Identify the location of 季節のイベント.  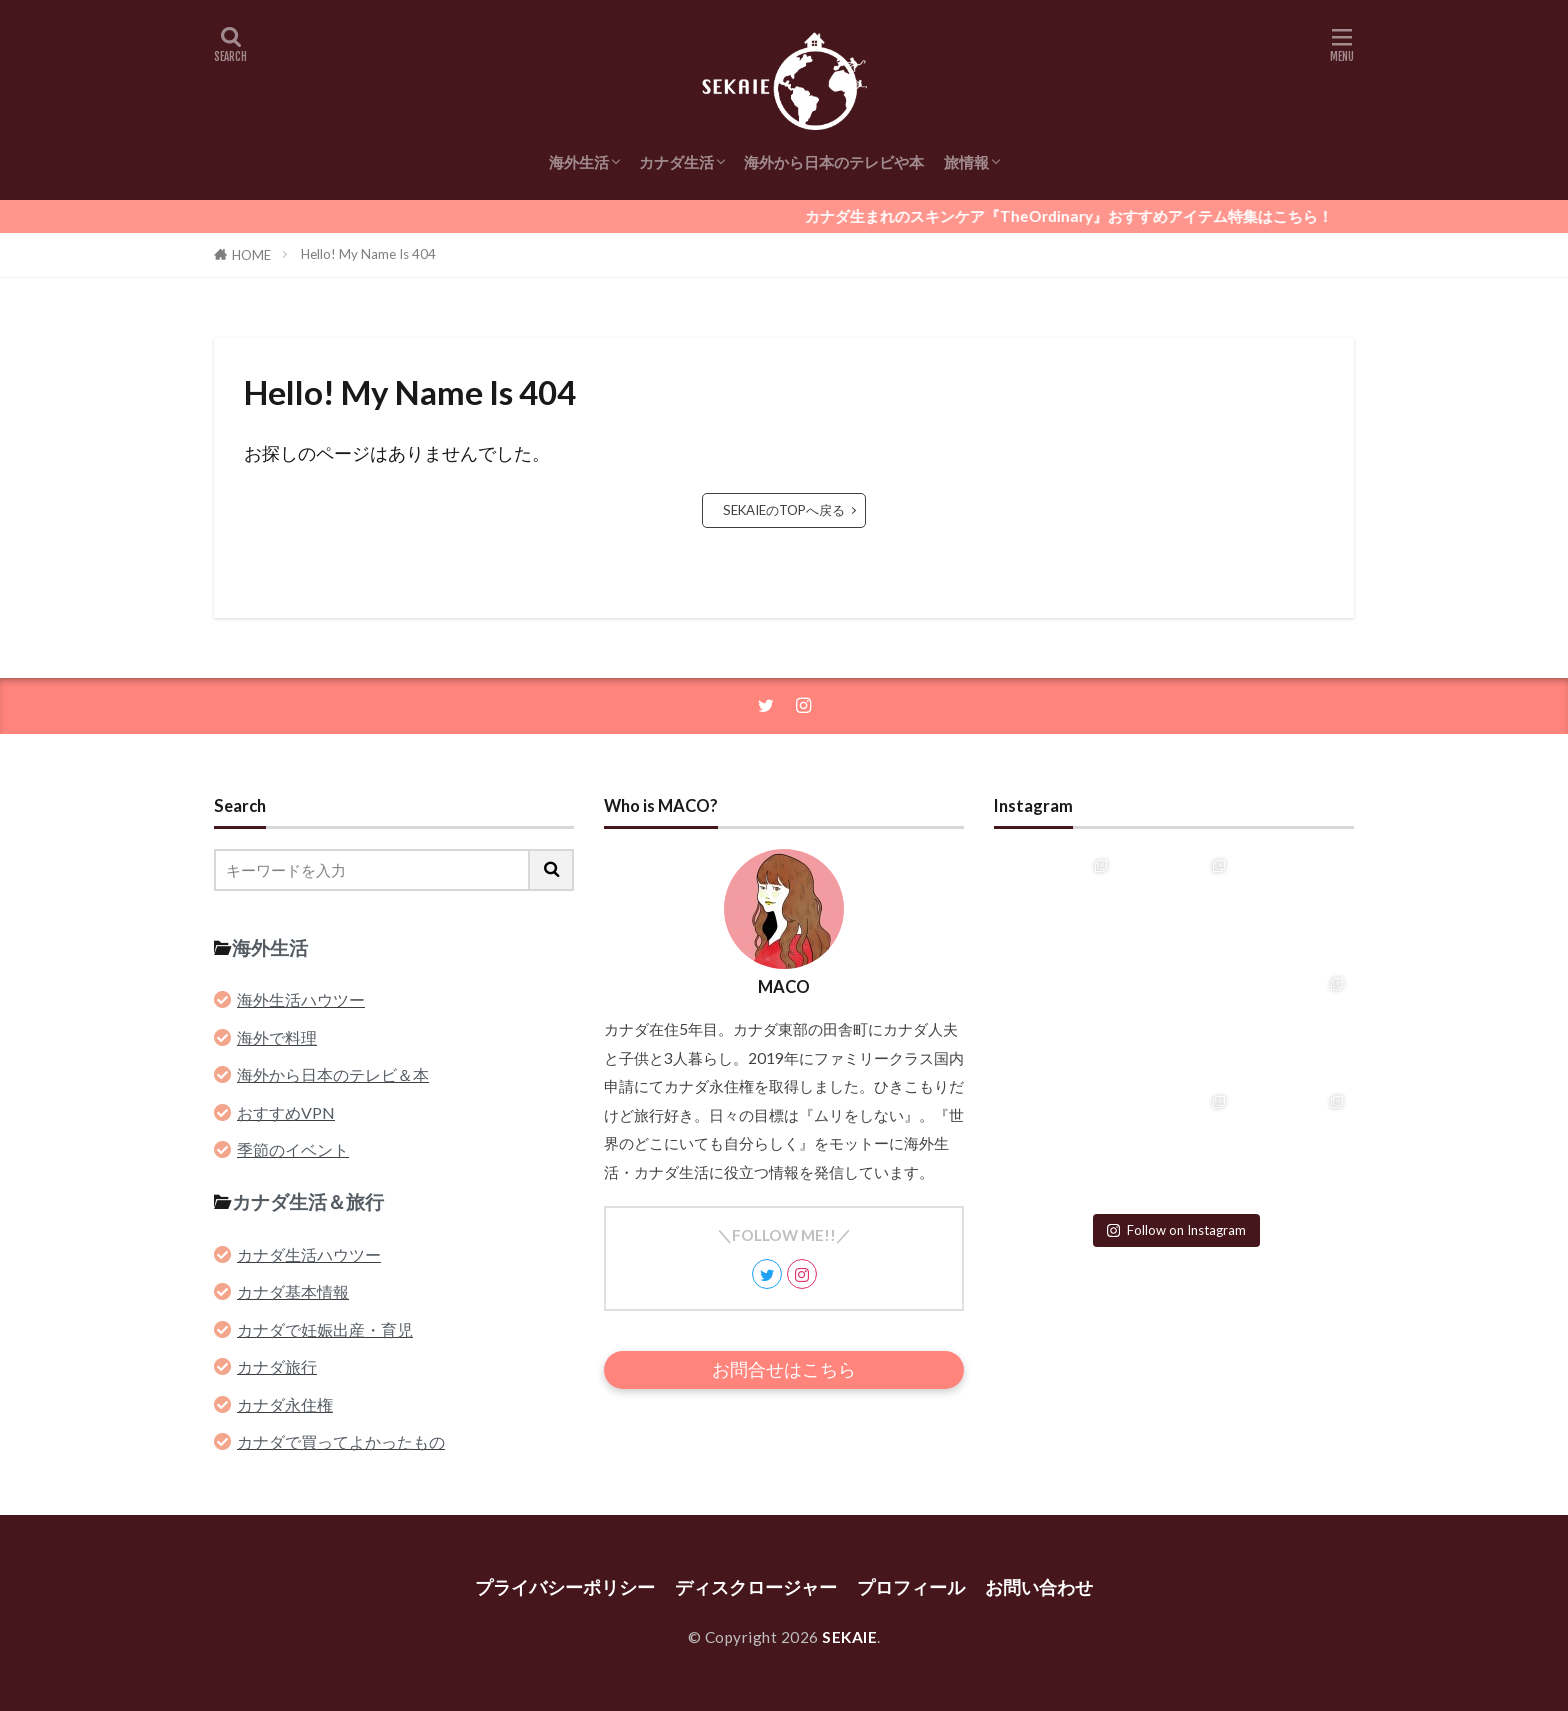
(293, 1149).